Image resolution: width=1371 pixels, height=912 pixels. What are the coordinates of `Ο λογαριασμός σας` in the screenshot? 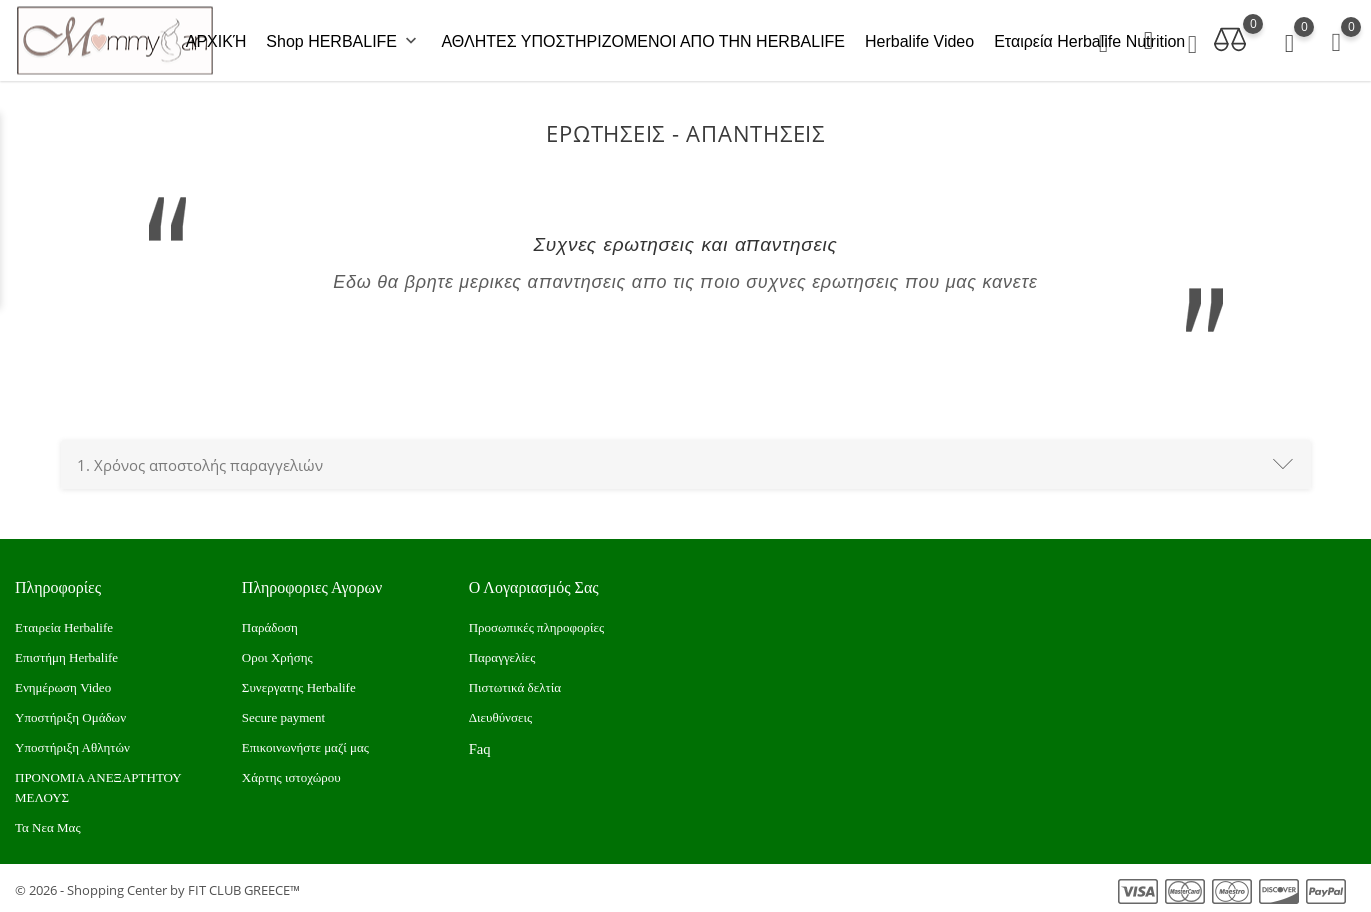 It's located at (534, 583).